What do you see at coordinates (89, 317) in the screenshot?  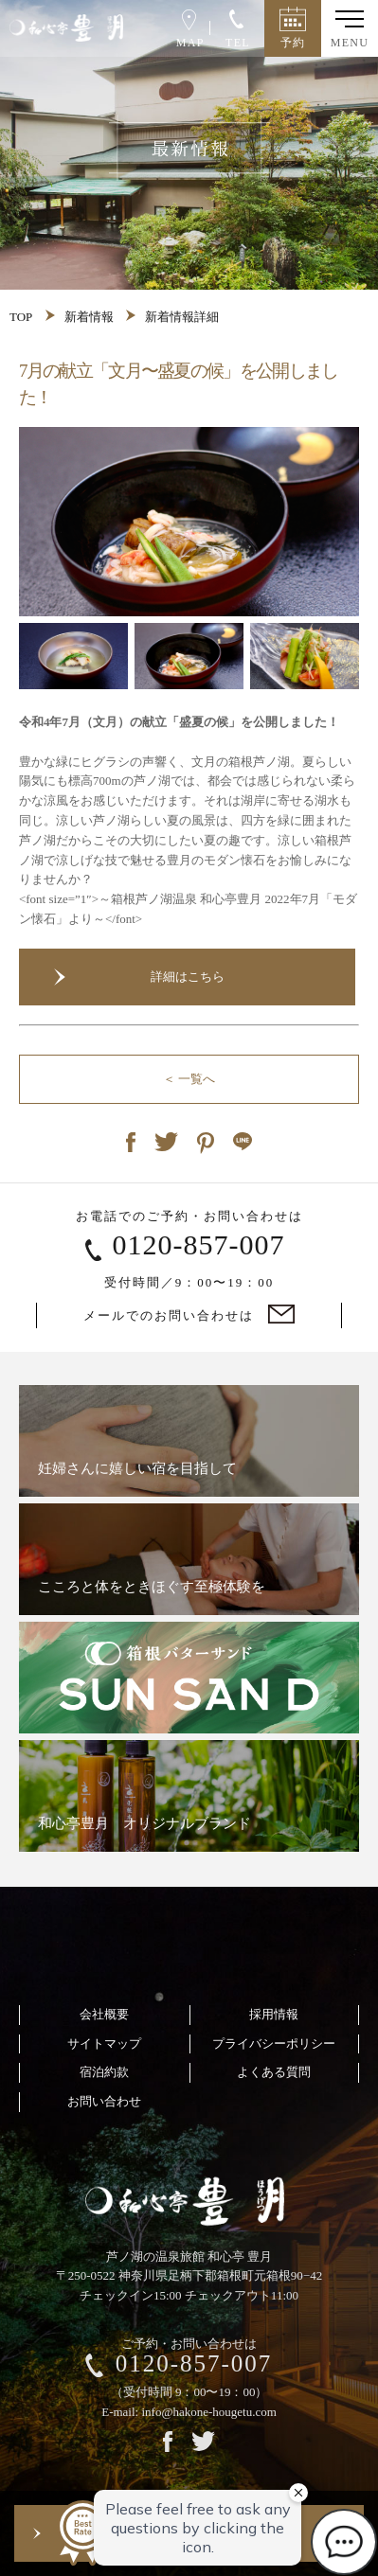 I see `新着情報` at bounding box center [89, 317].